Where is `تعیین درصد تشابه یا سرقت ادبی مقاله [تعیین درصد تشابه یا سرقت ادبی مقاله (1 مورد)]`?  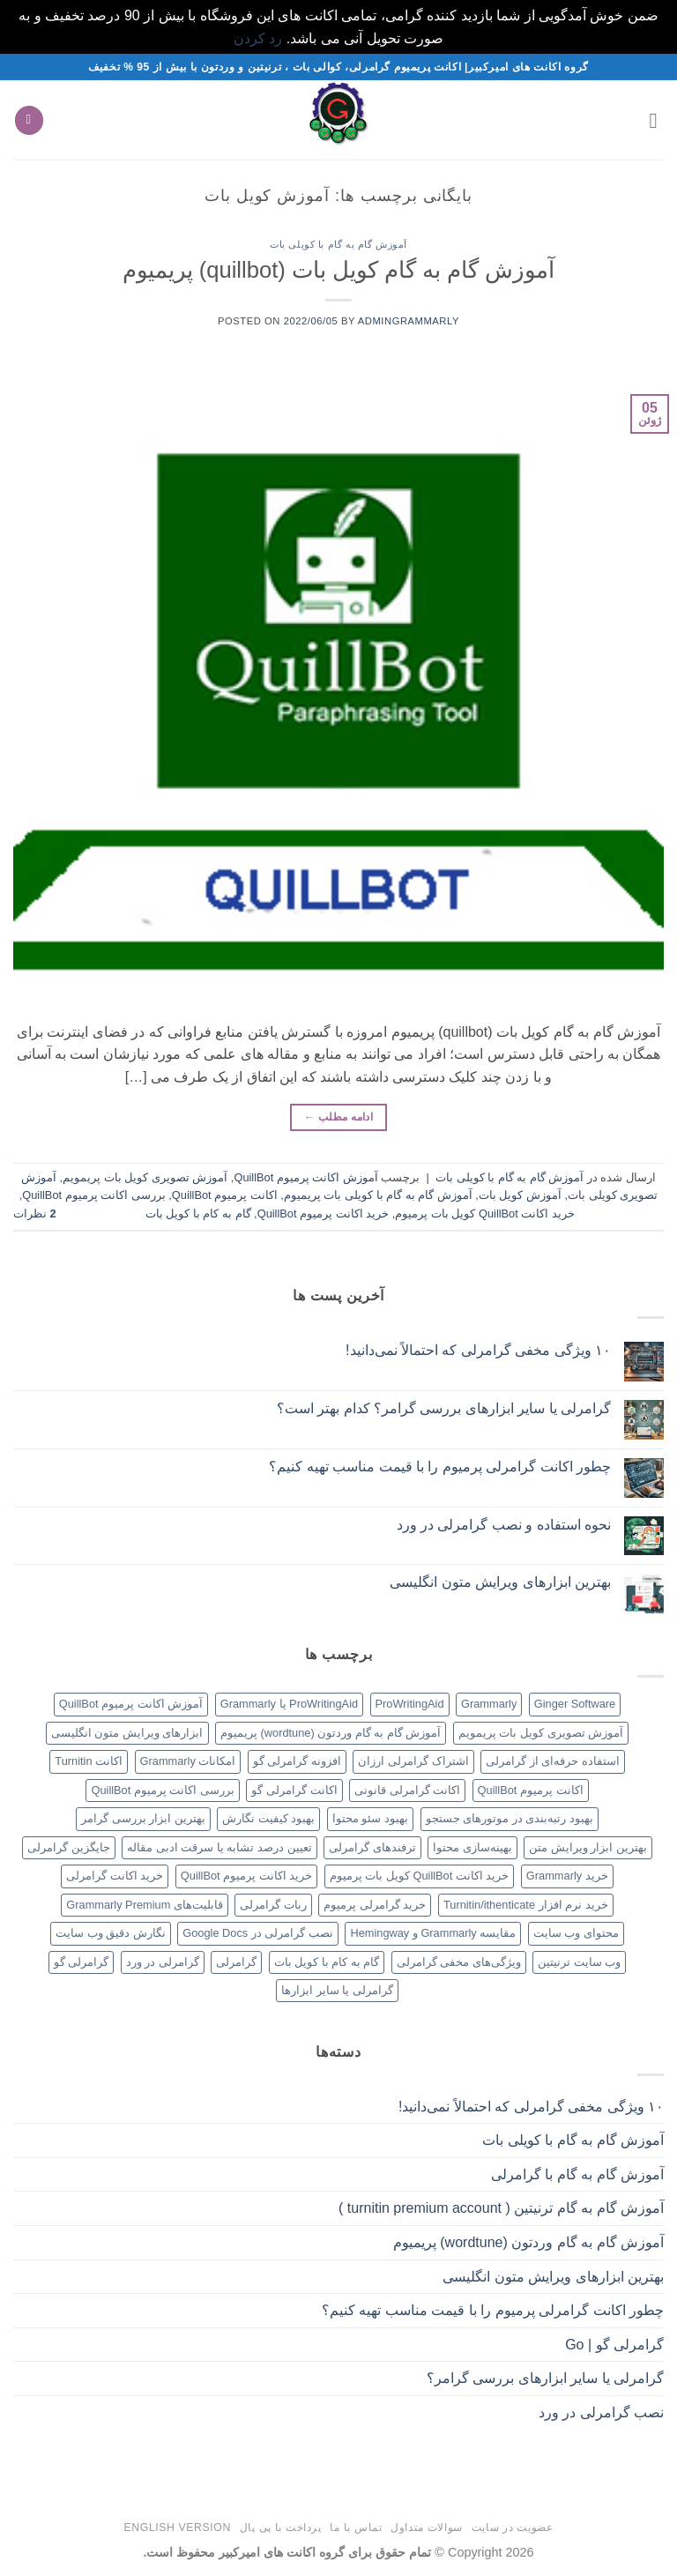 تعیین درصد تشابه یا سرقت ادبی مقاله [تعیین درصد تشابه یا سرقت ادبی مقاله (1 مورد)] is located at coordinates (219, 1847).